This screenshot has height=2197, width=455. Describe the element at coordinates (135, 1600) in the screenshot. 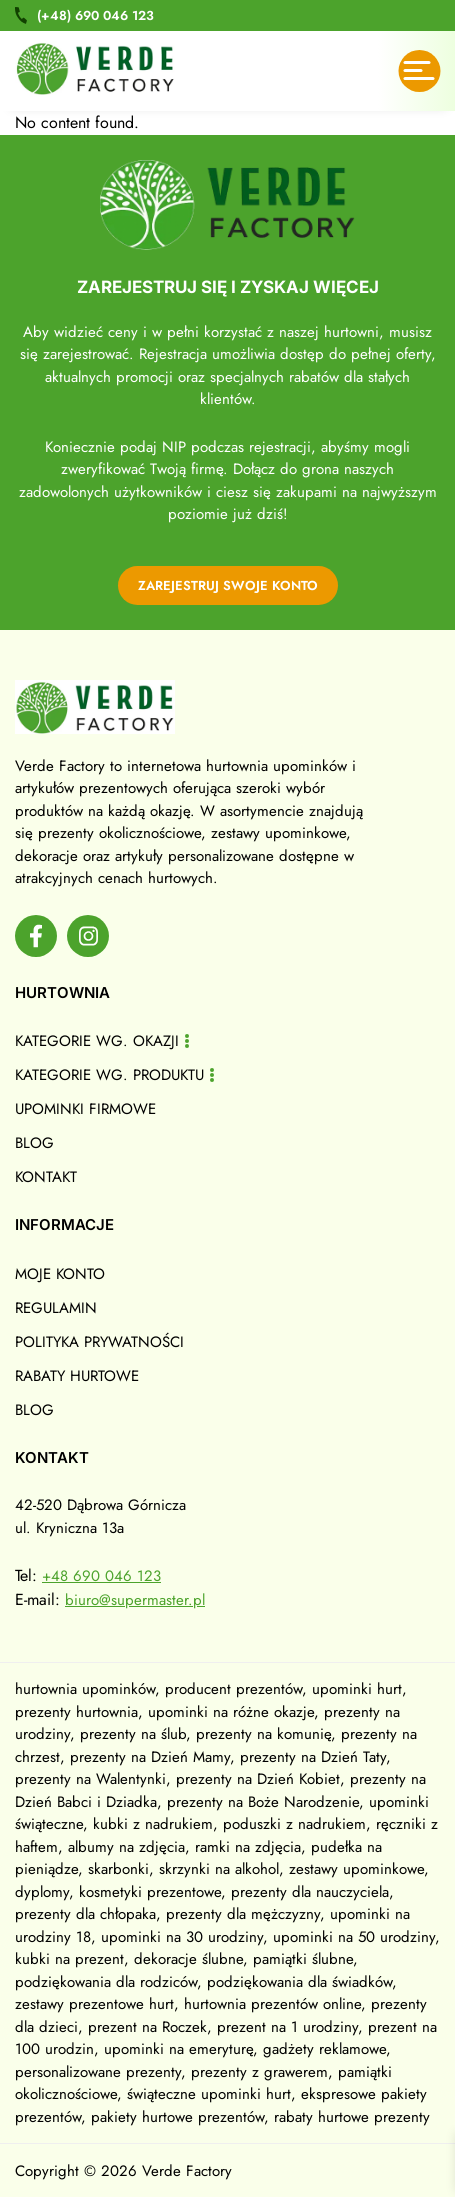

I see `biuro@supermaster.pl` at that location.